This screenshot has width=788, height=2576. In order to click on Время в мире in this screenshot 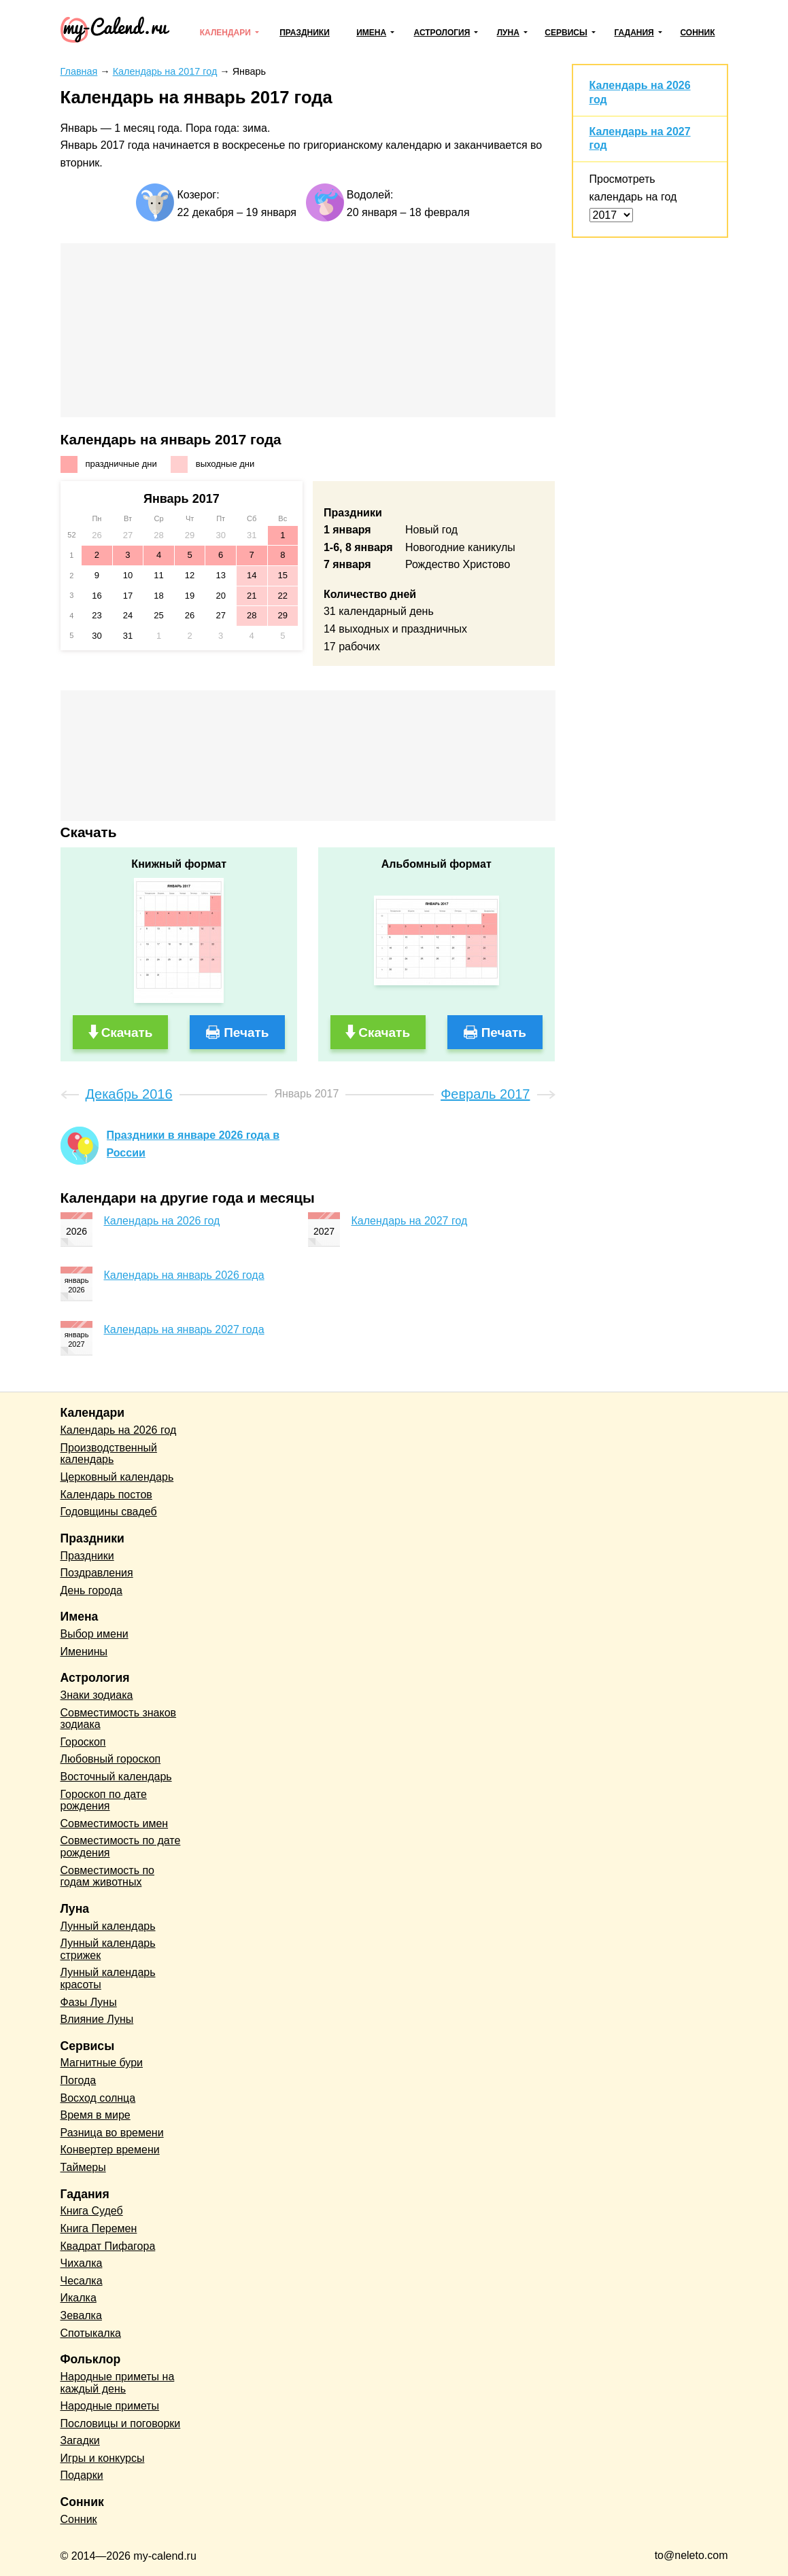, I will do `click(96, 2115)`.